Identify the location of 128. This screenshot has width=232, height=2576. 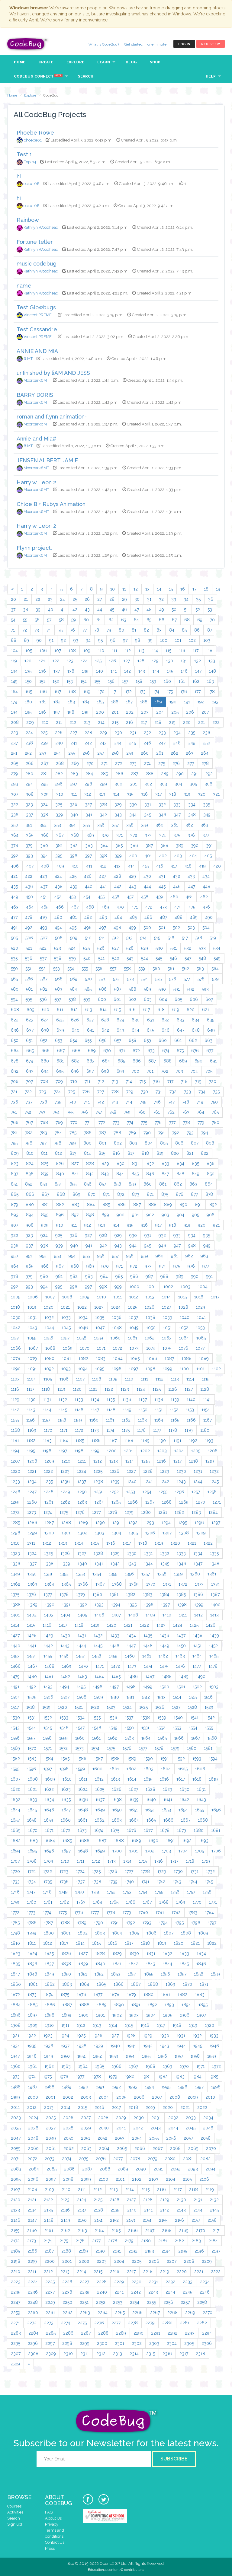
(140, 660).